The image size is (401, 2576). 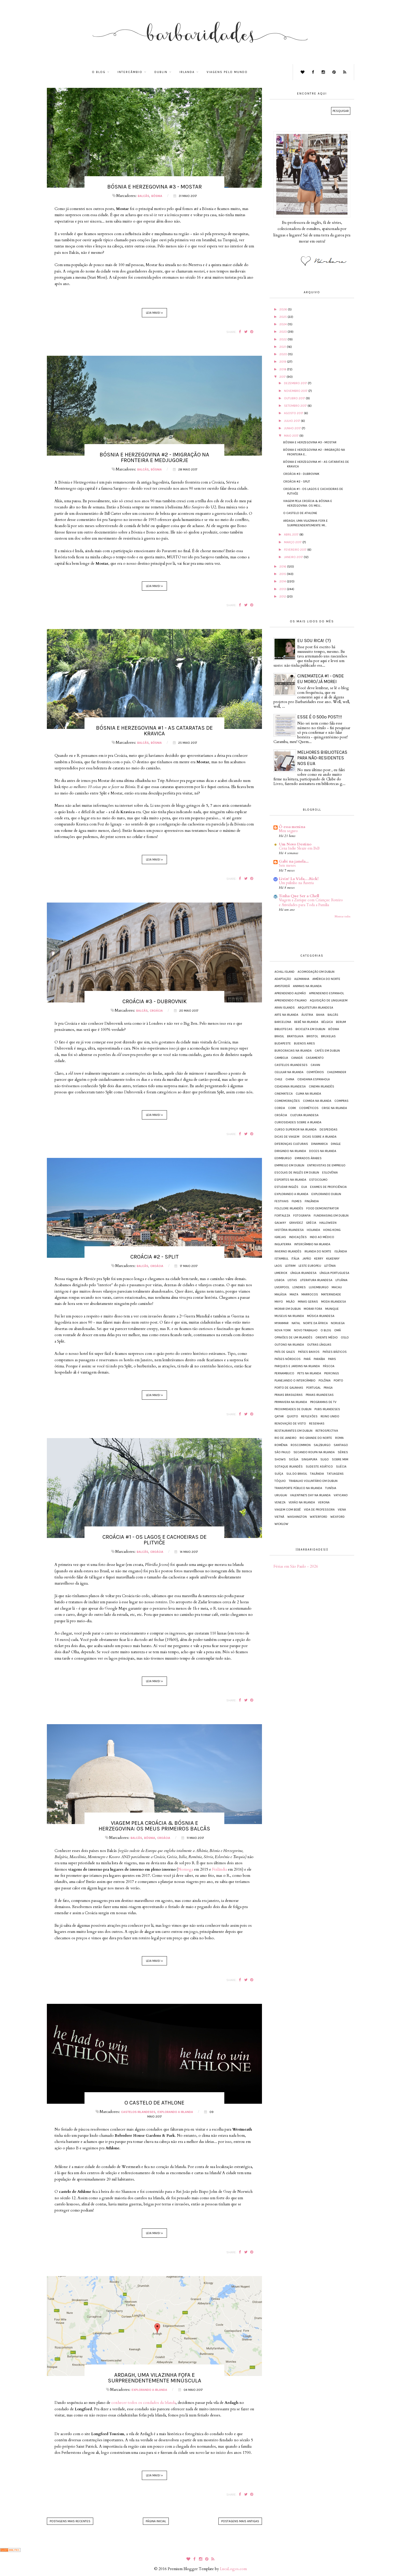 I want to click on Pernambuco, so click(x=284, y=1373).